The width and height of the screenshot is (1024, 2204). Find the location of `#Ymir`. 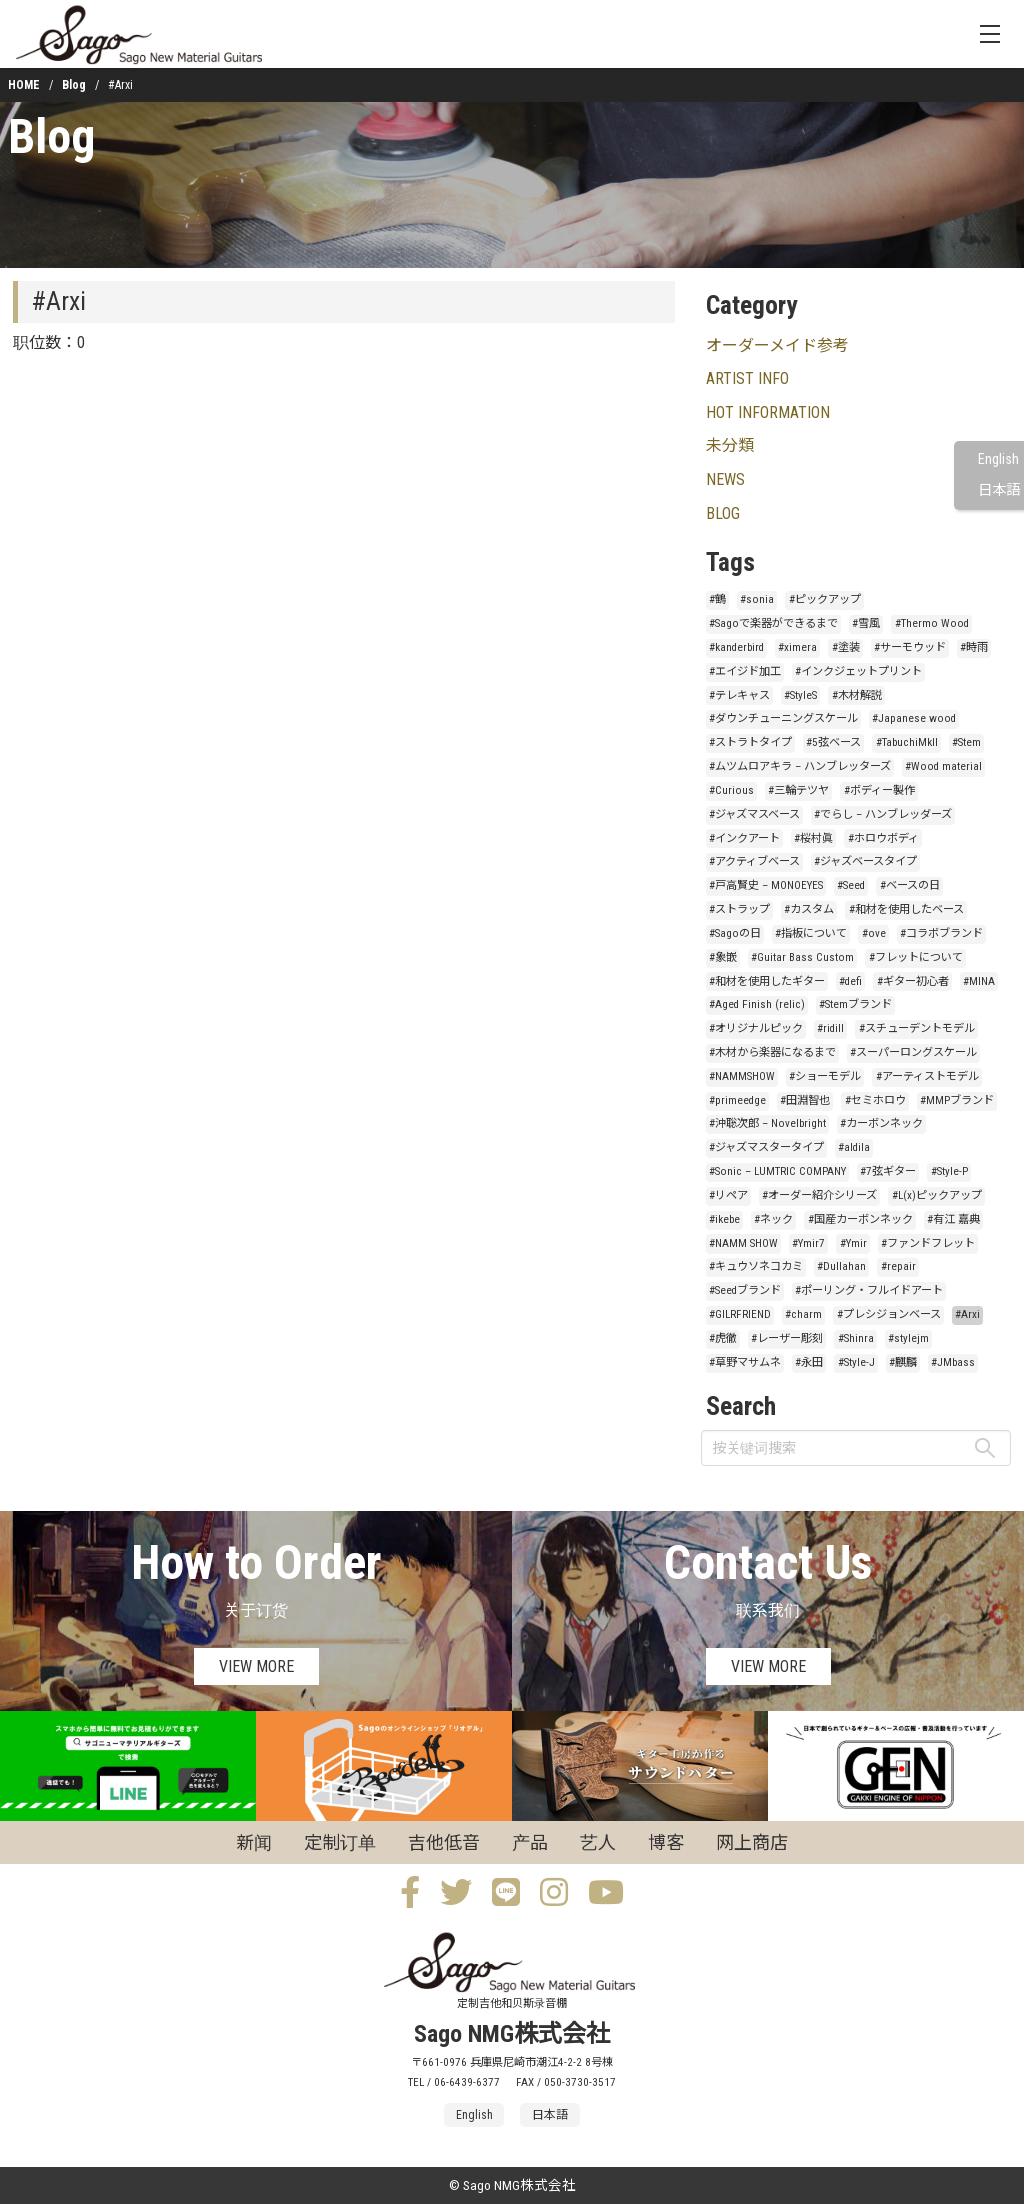

#Ymir is located at coordinates (853, 1243).